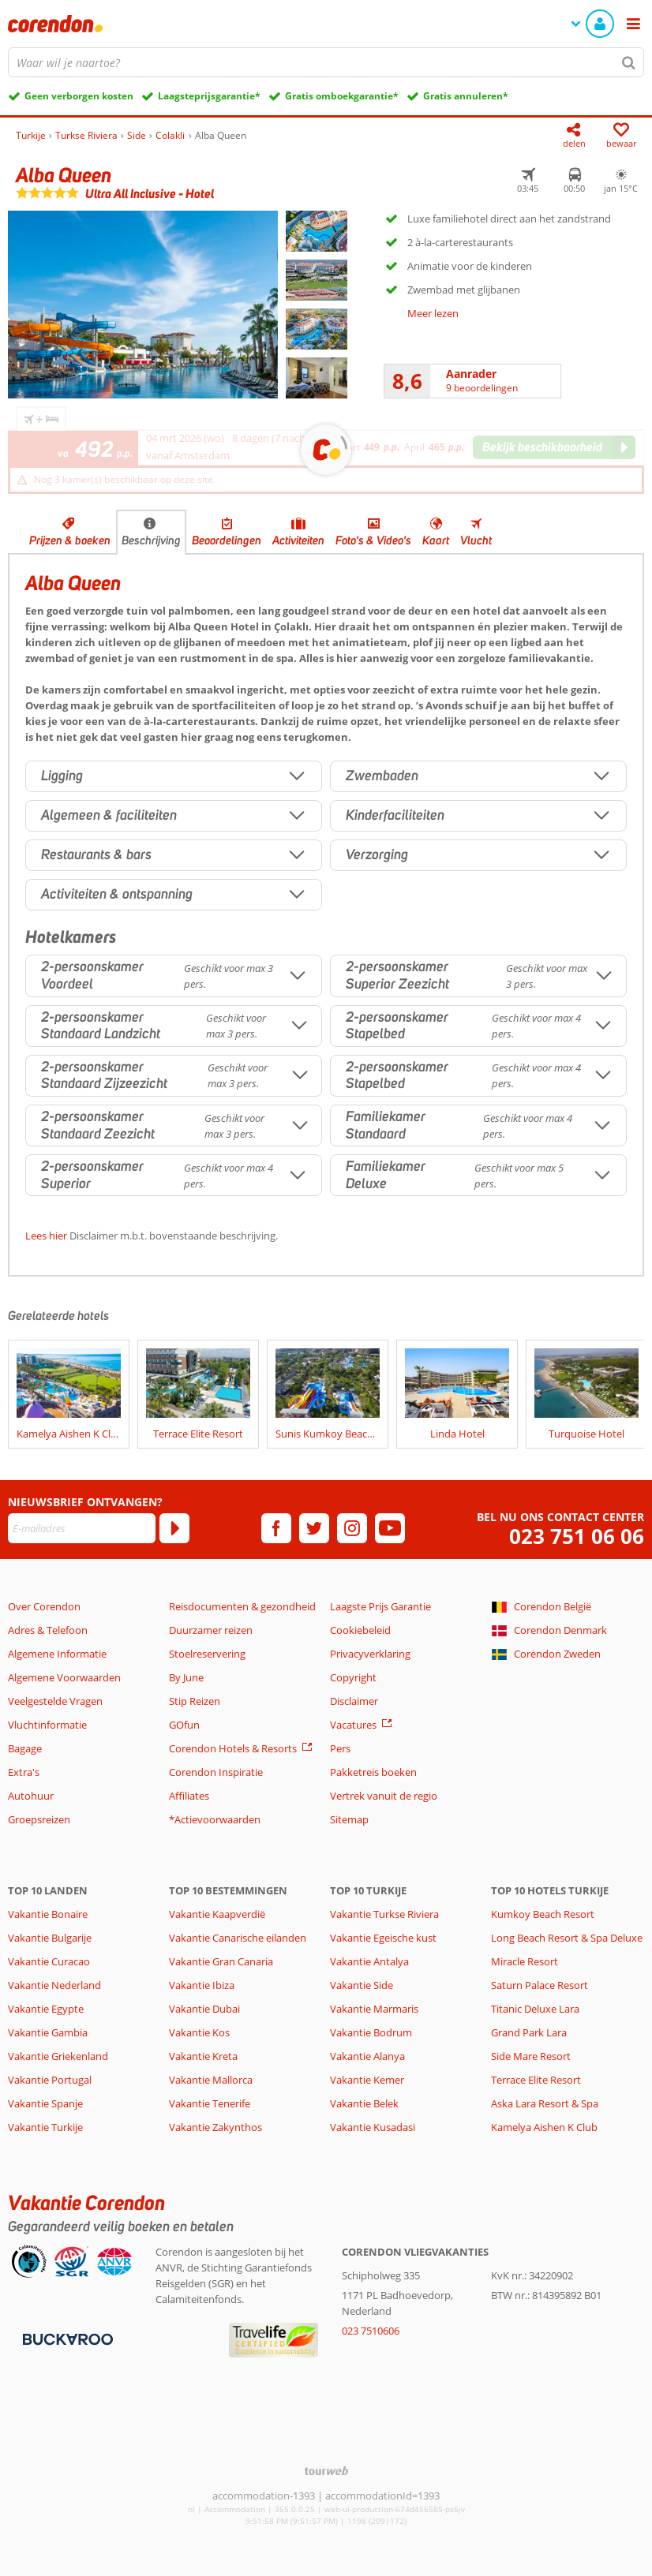 The height and width of the screenshot is (2576, 652). Describe the element at coordinates (199, 2032) in the screenshot. I see `Vakantie Kos` at that location.